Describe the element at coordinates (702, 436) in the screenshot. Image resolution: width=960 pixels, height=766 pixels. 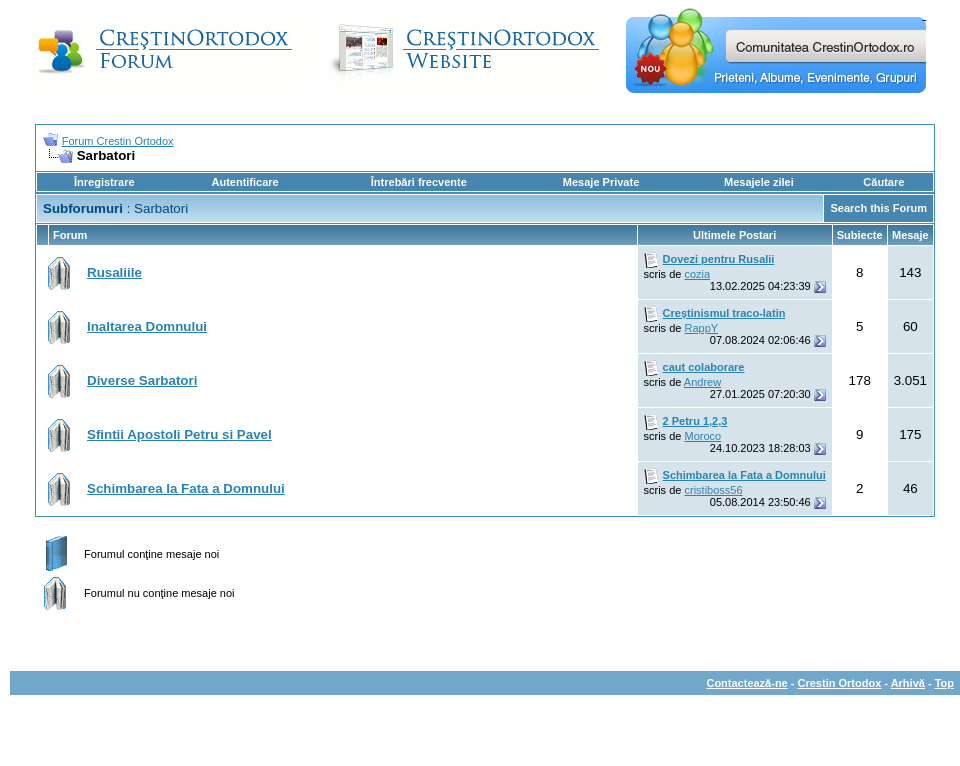
I see `Moroco` at that location.